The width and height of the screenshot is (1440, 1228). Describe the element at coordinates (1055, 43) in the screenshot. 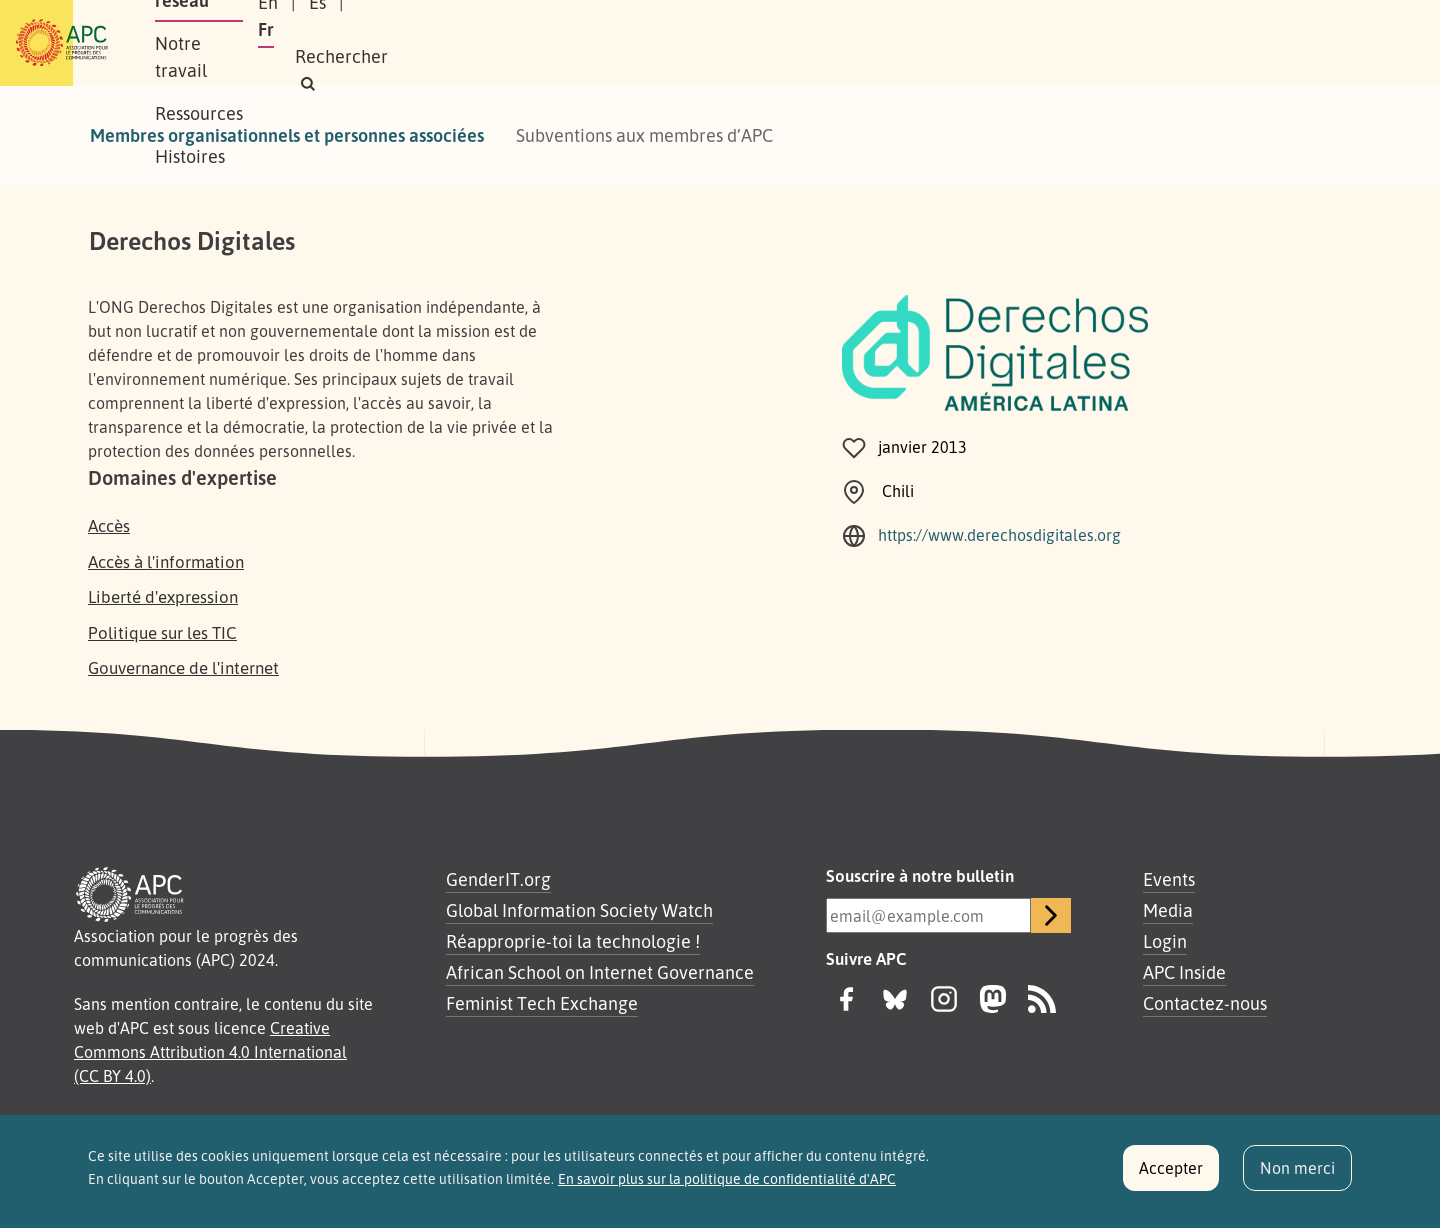

I see `En` at that location.